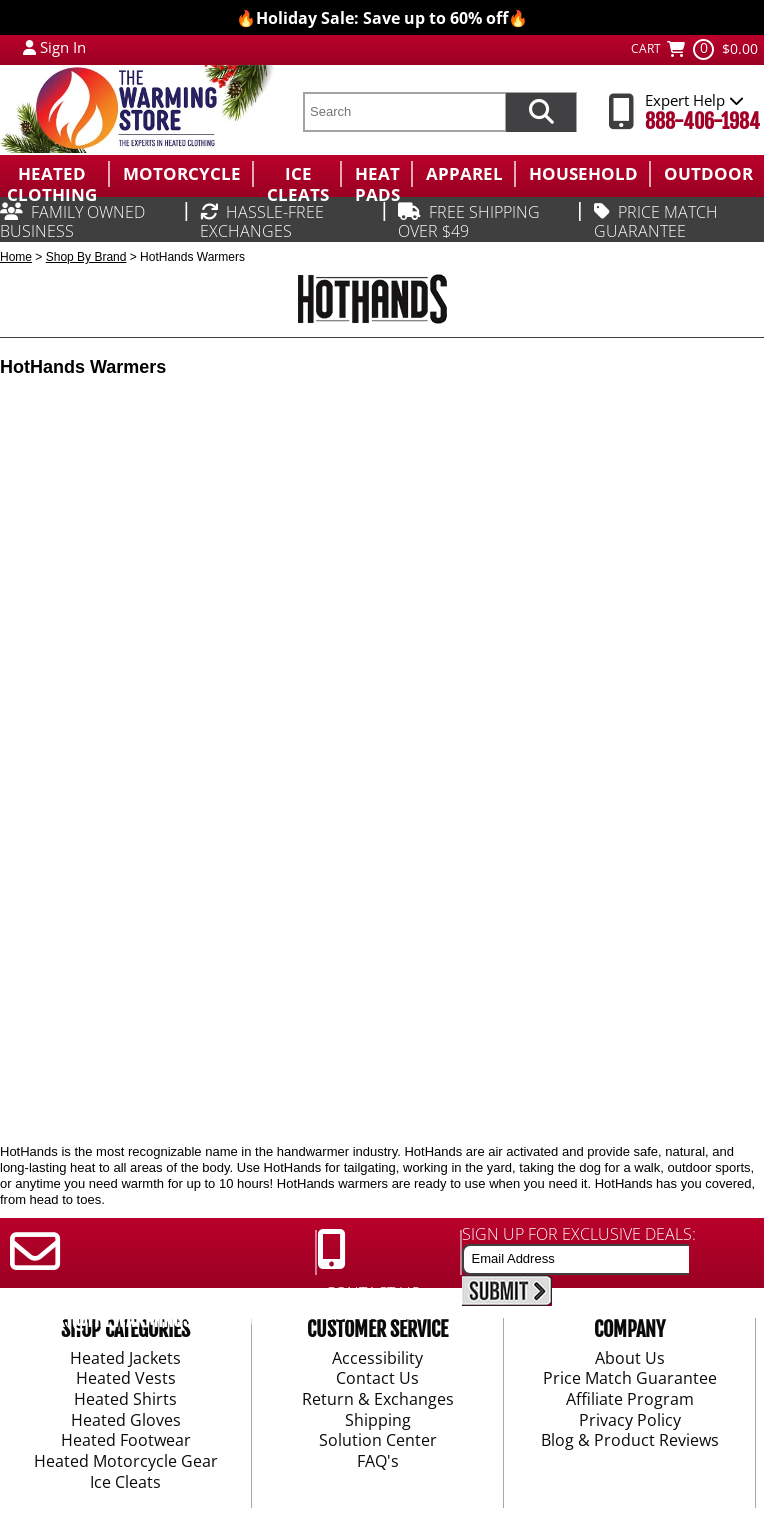  What do you see at coordinates (541, 112) in the screenshot?
I see `[Search items now]` at bounding box center [541, 112].